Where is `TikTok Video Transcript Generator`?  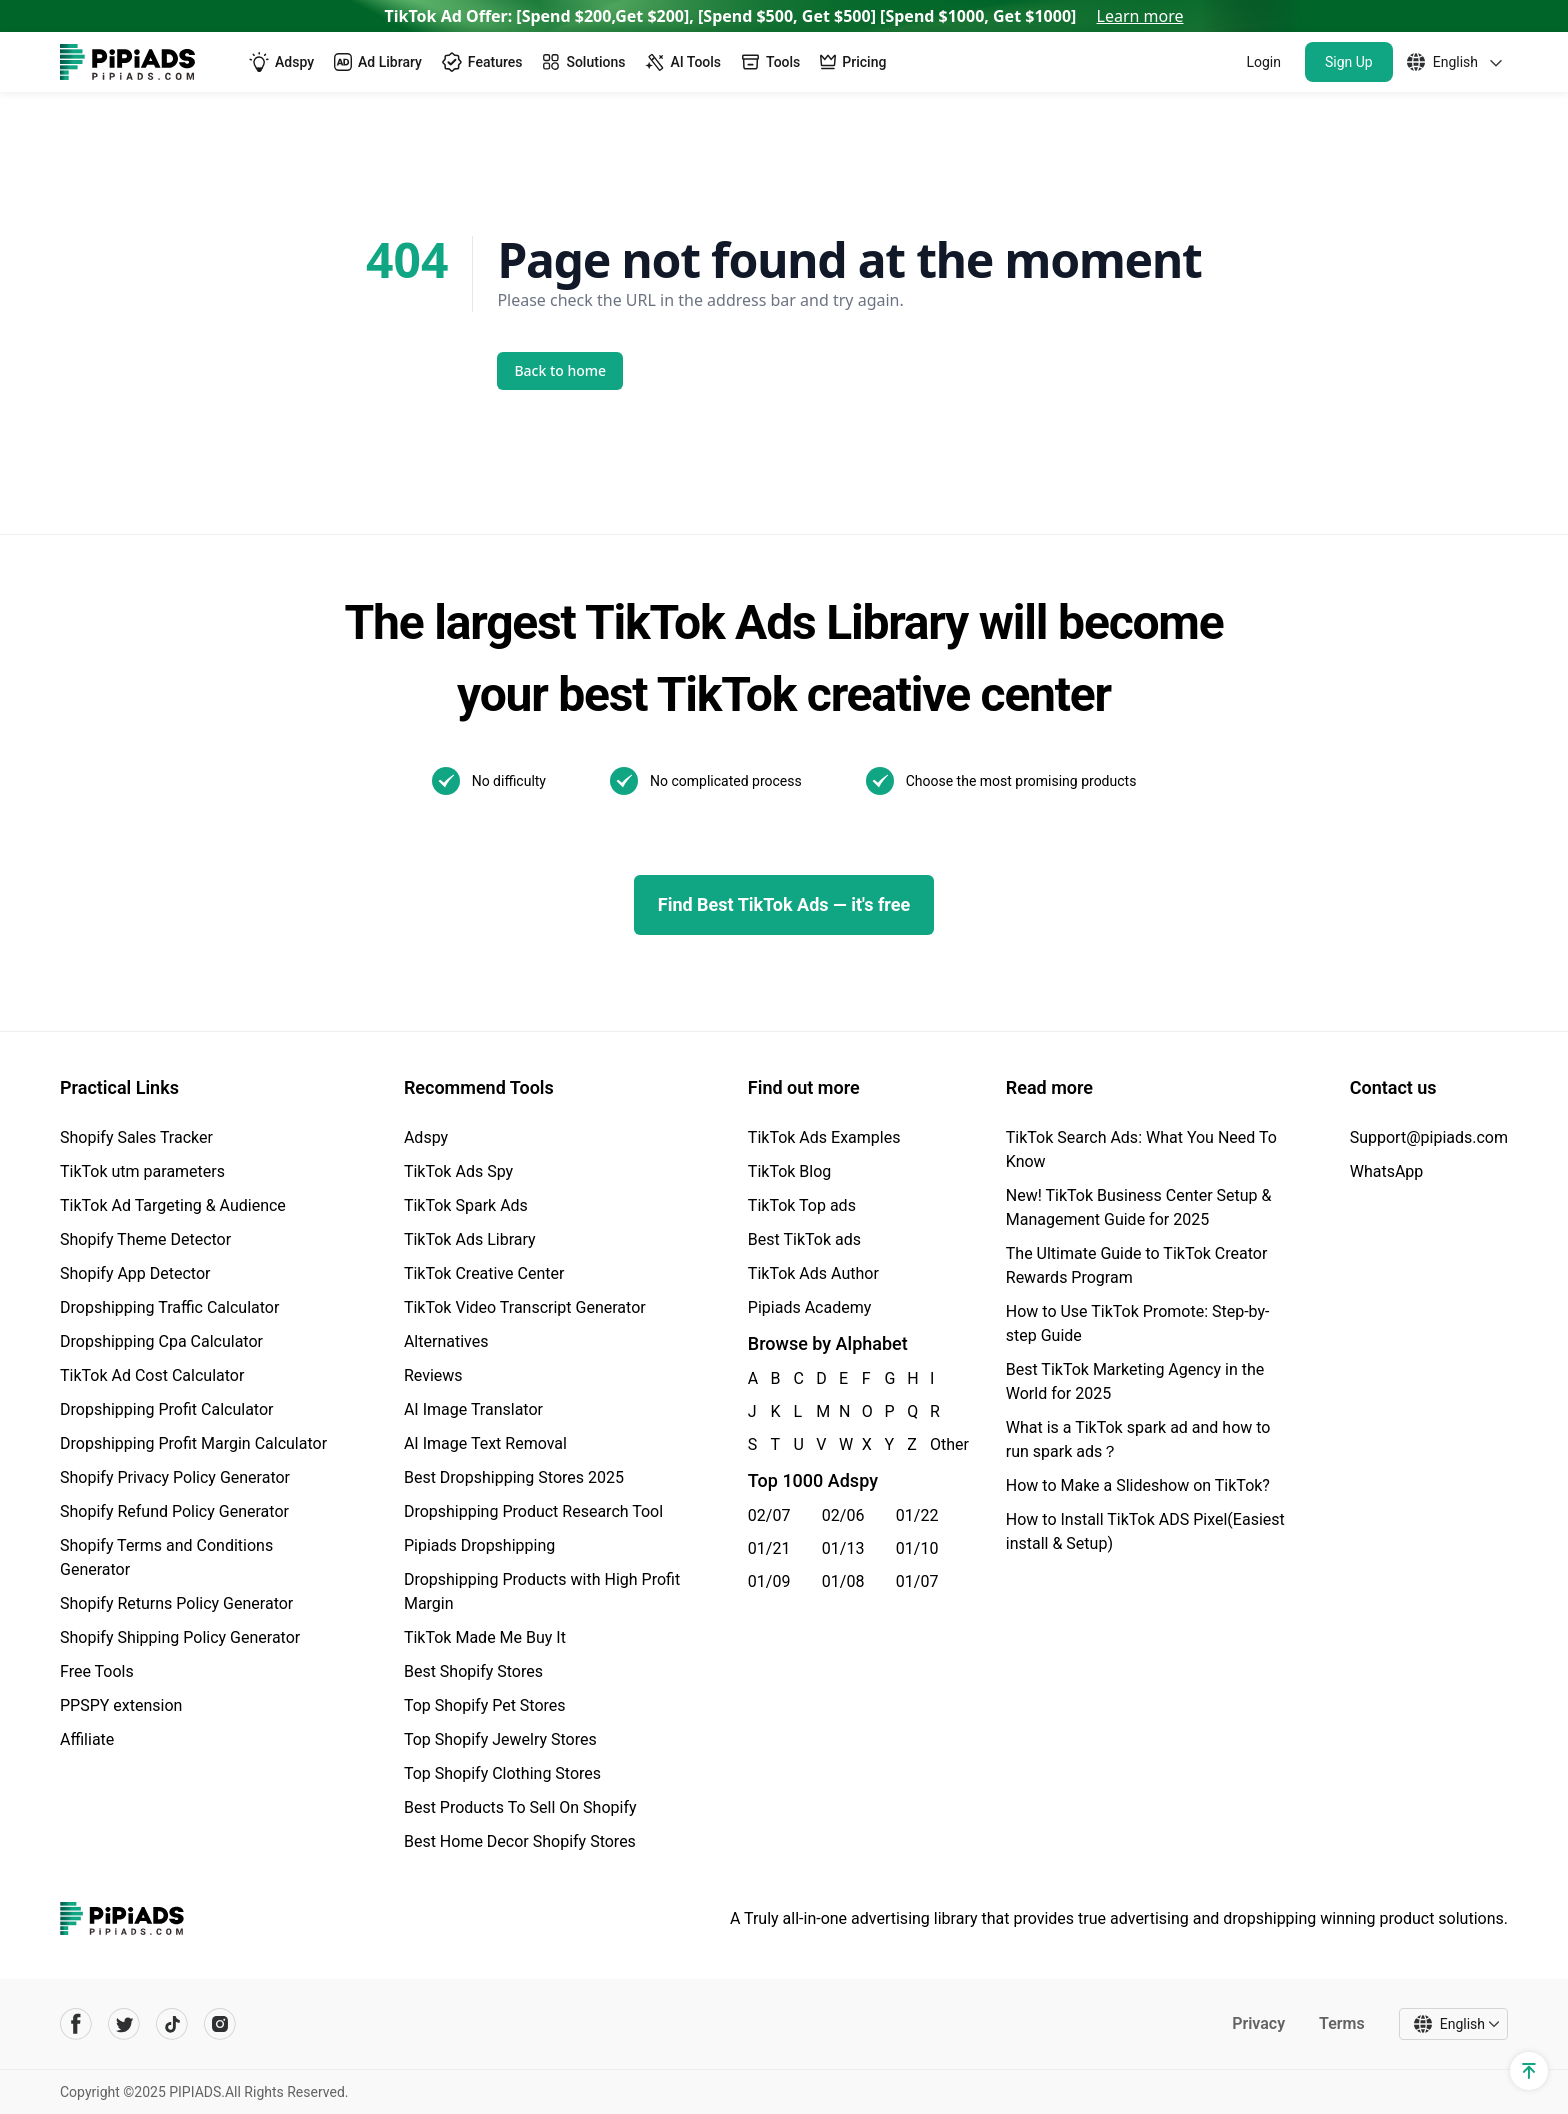 TikTok Video Transcript Generator is located at coordinates (525, 1307).